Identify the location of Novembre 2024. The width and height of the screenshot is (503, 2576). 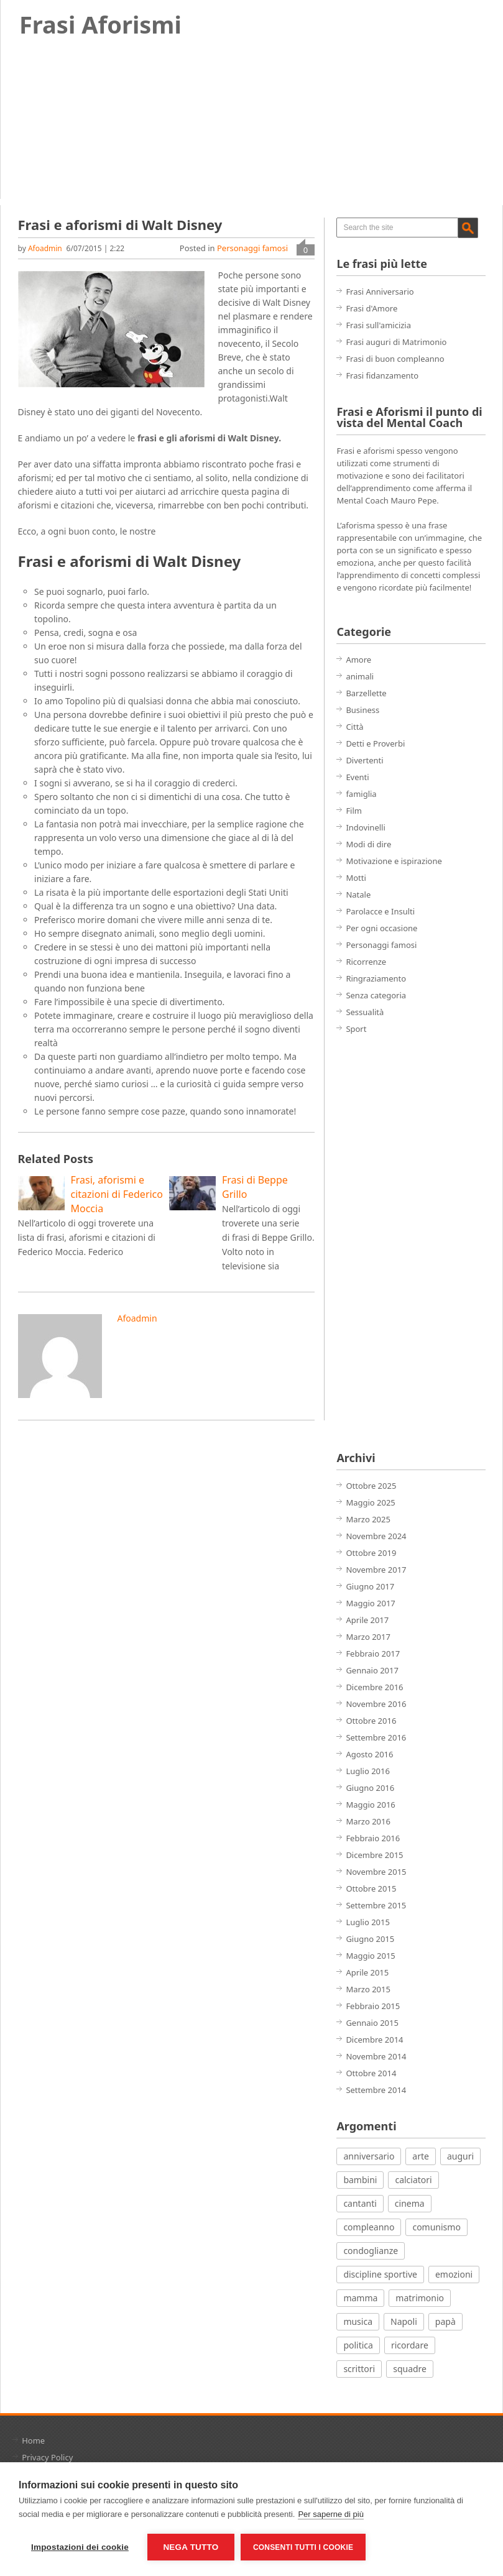
(376, 1536).